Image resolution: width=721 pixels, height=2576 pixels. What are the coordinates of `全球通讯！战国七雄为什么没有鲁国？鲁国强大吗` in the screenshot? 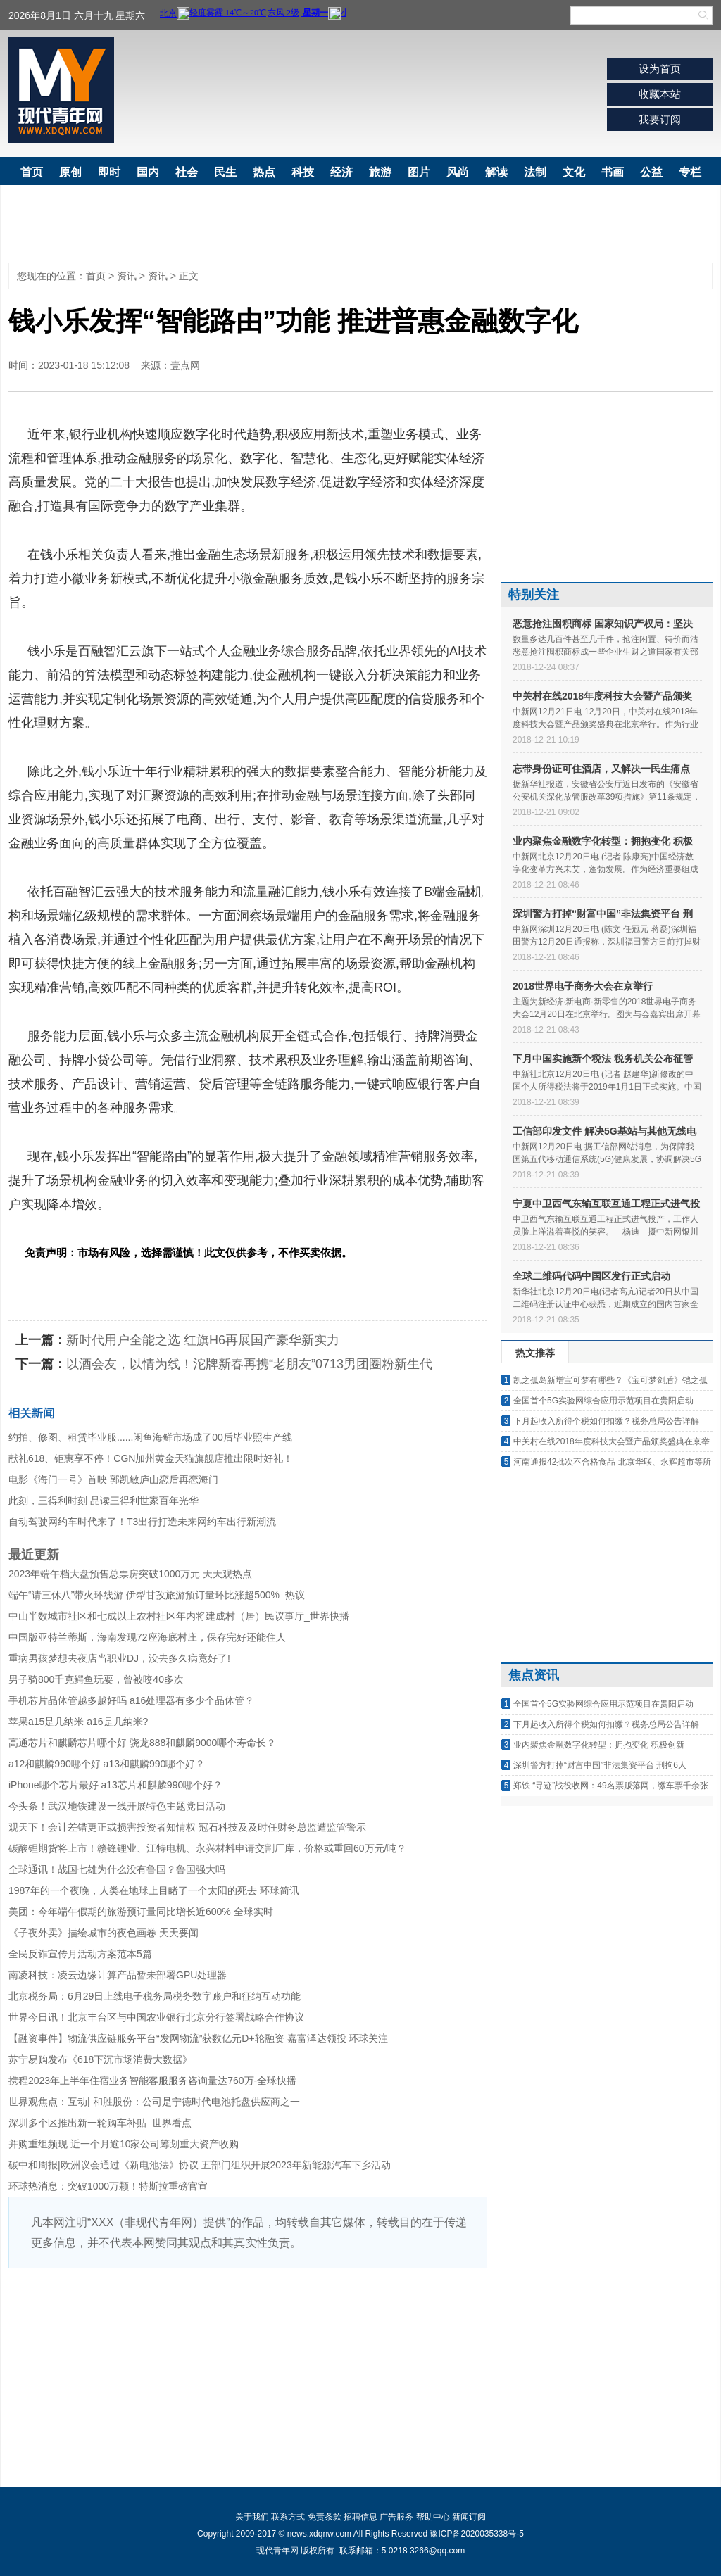 It's located at (116, 1869).